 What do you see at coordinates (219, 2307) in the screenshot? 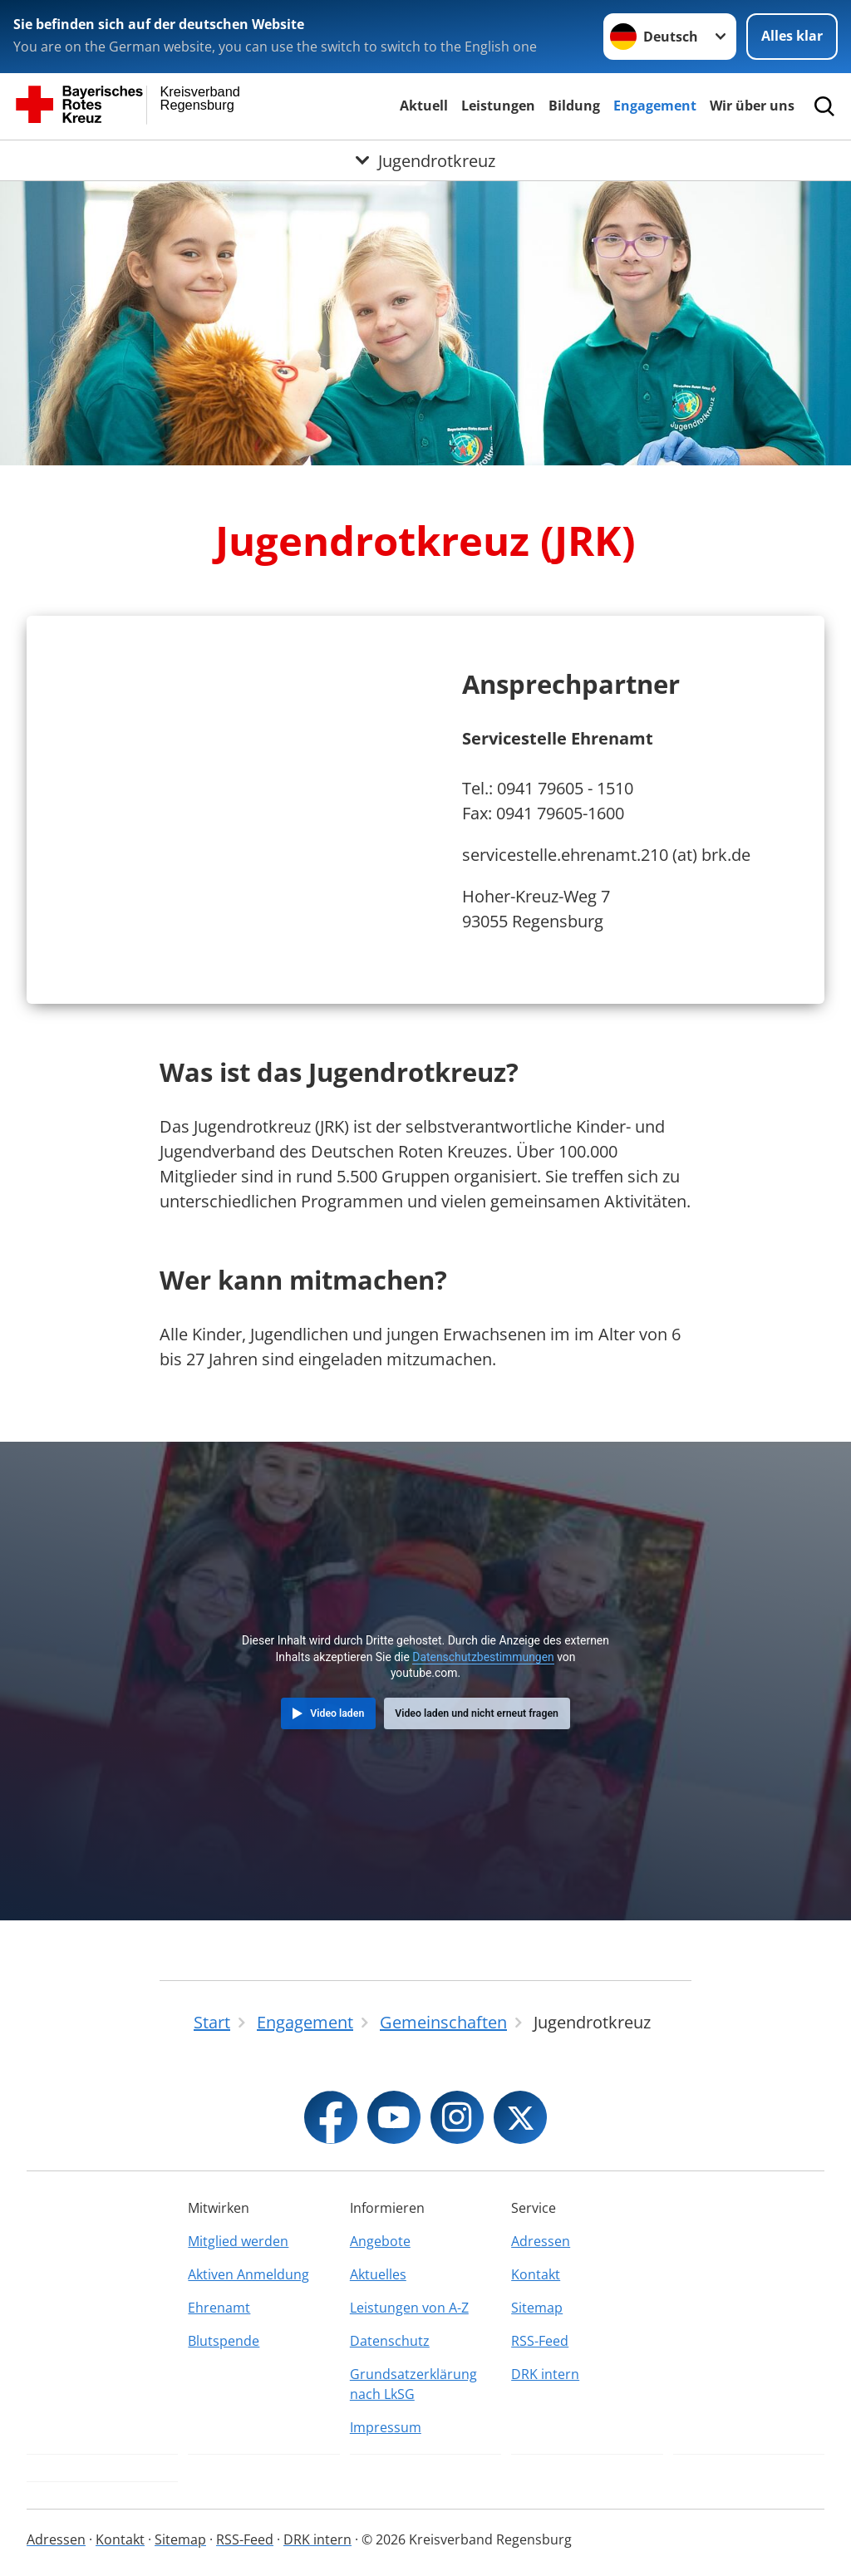
I see `Ehrenamt` at bounding box center [219, 2307].